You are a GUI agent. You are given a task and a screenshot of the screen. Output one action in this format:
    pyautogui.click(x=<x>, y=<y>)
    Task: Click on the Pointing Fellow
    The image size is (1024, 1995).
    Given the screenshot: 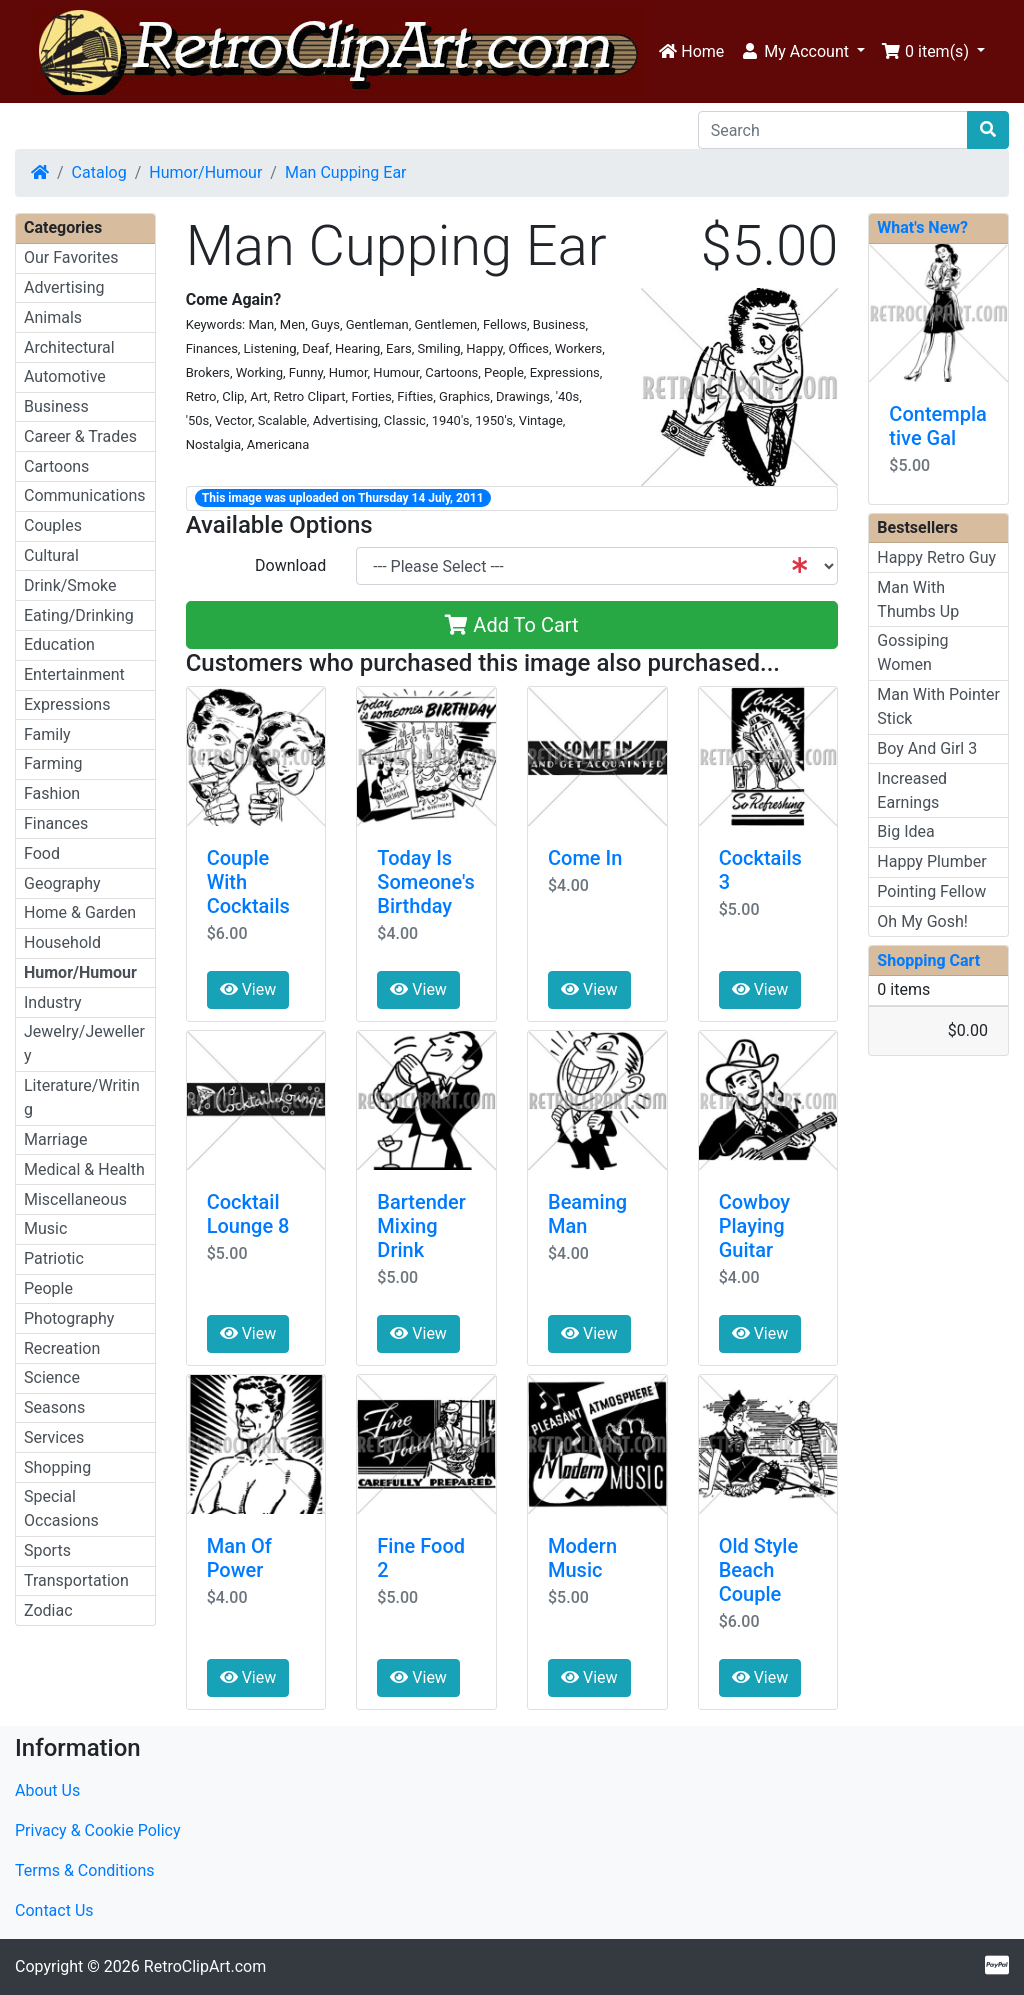 What is the action you would take?
    pyautogui.click(x=931, y=891)
    